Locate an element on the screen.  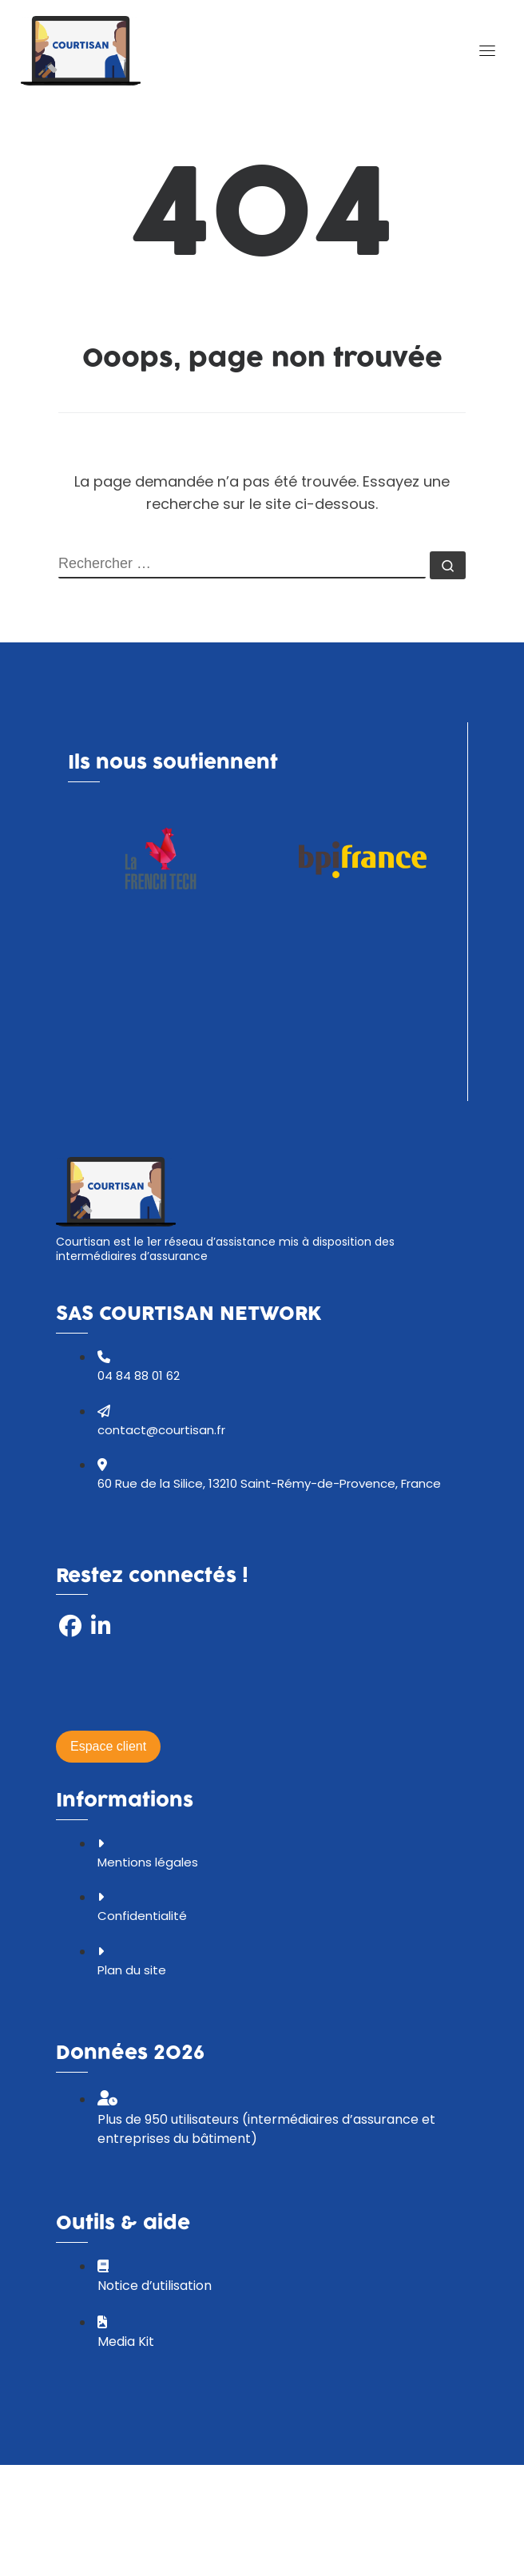
Notice d’utilisation is located at coordinates (154, 2285).